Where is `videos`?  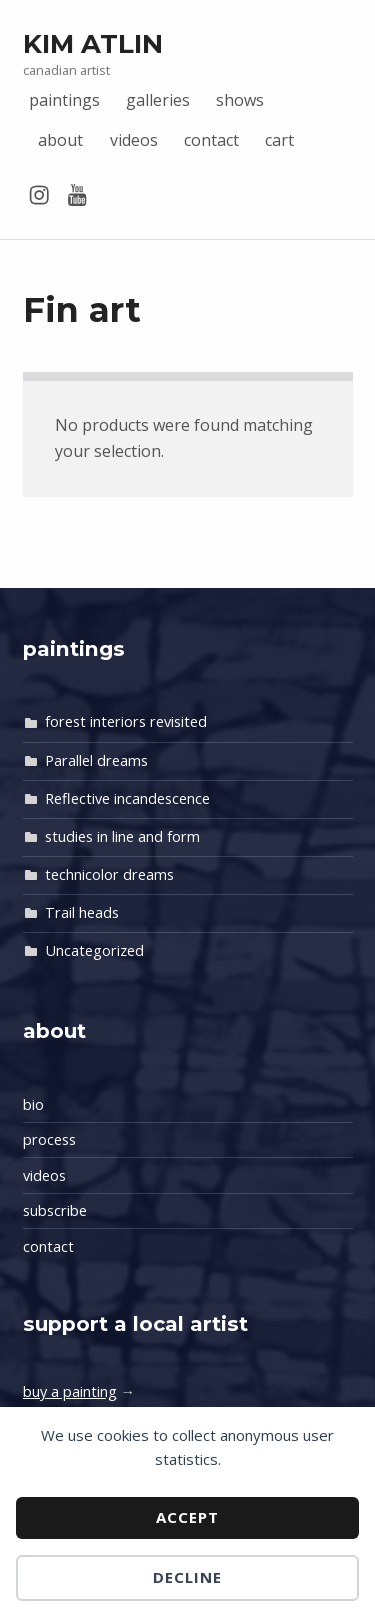
videos is located at coordinates (134, 140).